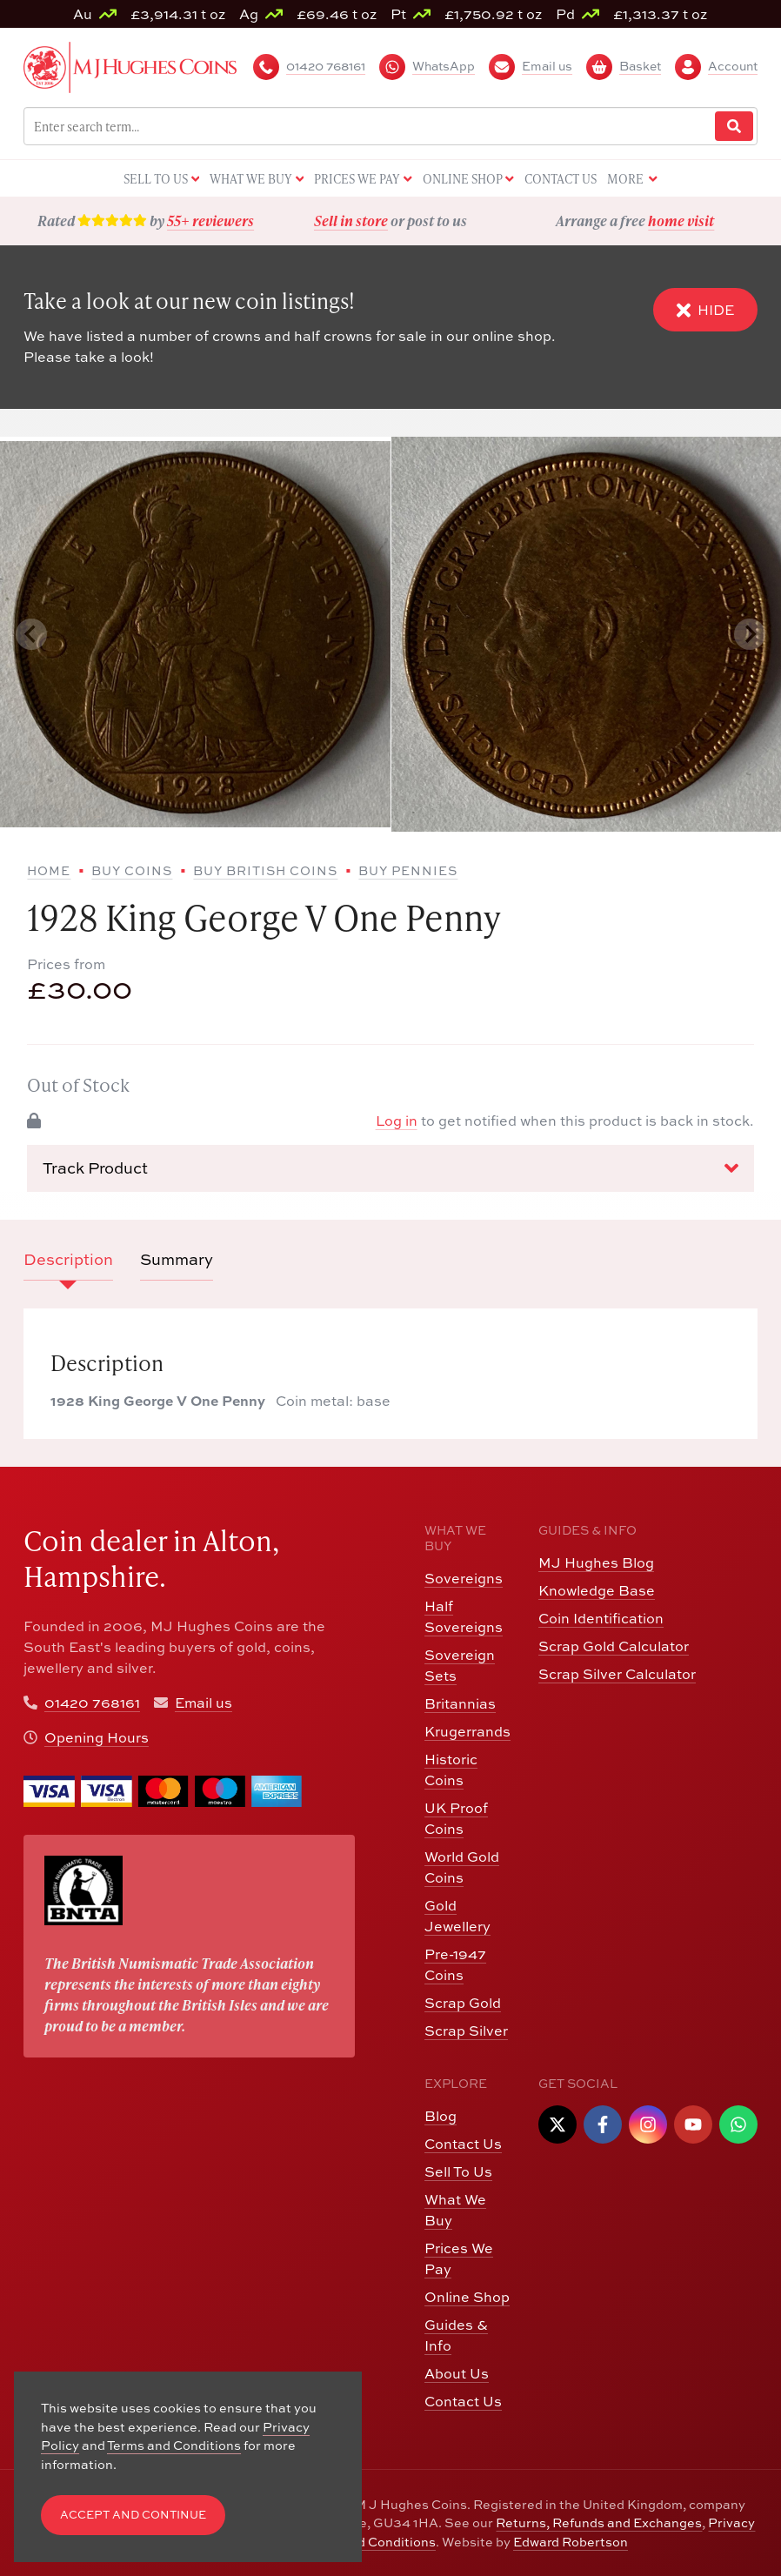 The image size is (781, 2576). Describe the element at coordinates (617, 1673) in the screenshot. I see `Scrap Silver Calculator` at that location.